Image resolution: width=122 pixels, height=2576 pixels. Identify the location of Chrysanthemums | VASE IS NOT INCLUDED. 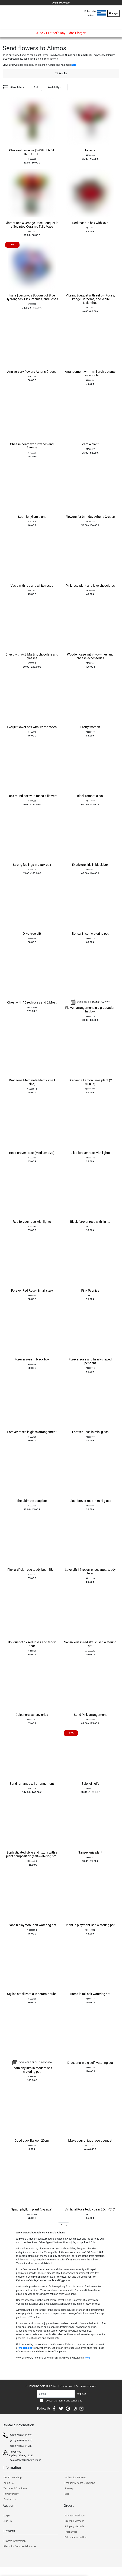
(31, 152).